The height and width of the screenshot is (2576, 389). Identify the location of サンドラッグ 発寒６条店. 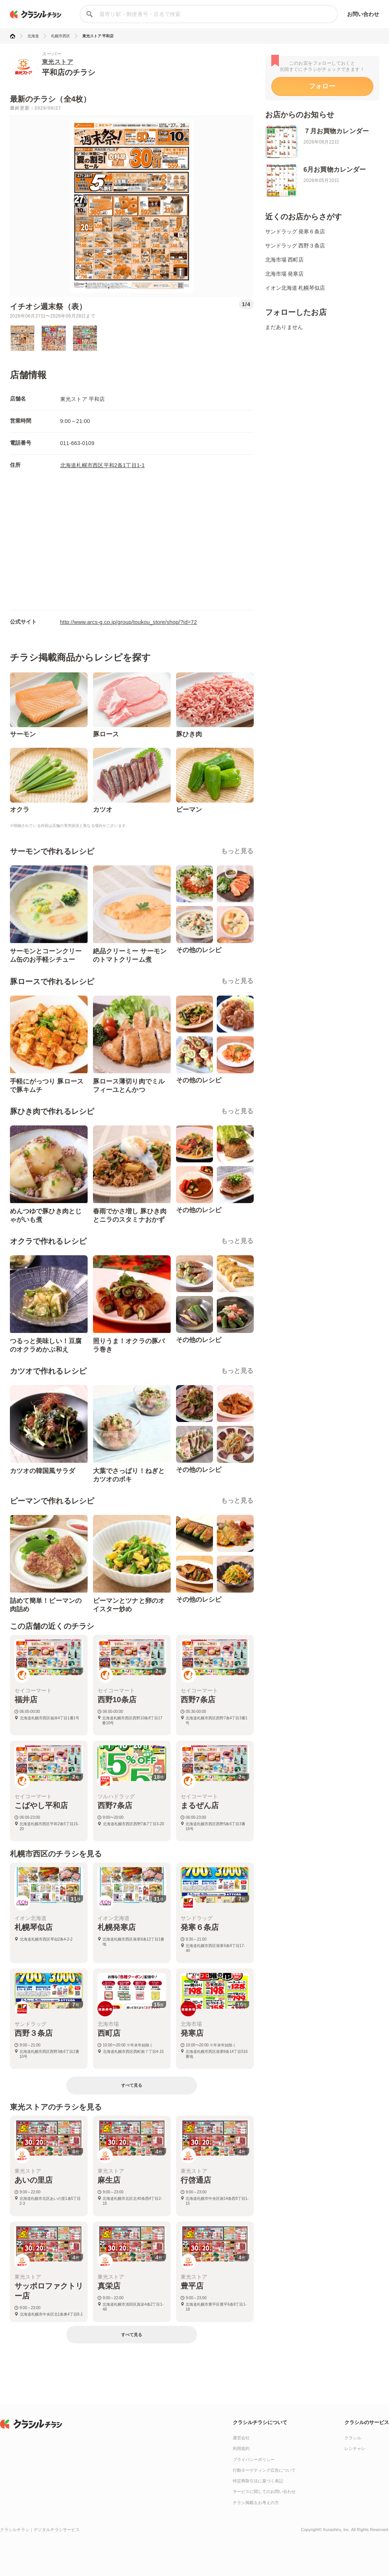
(295, 231).